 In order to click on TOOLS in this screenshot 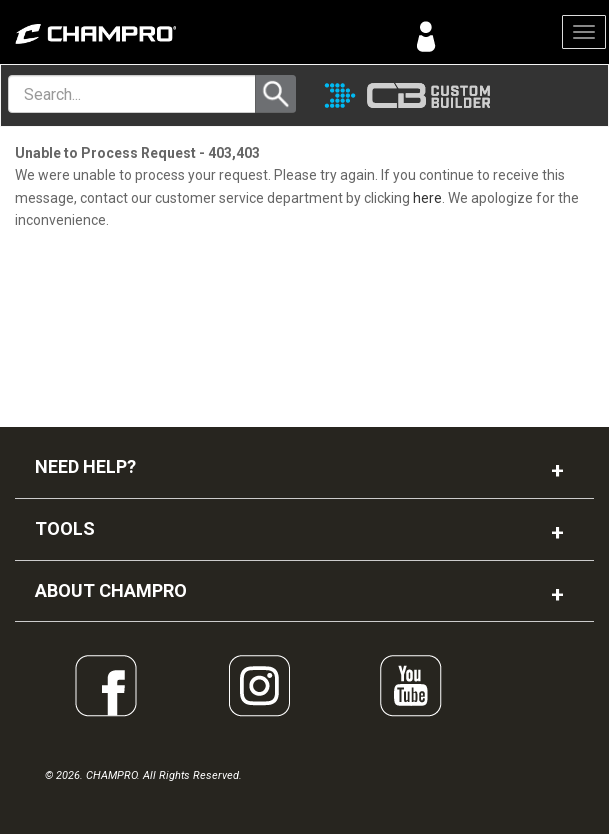, I will do `click(65, 528)`.